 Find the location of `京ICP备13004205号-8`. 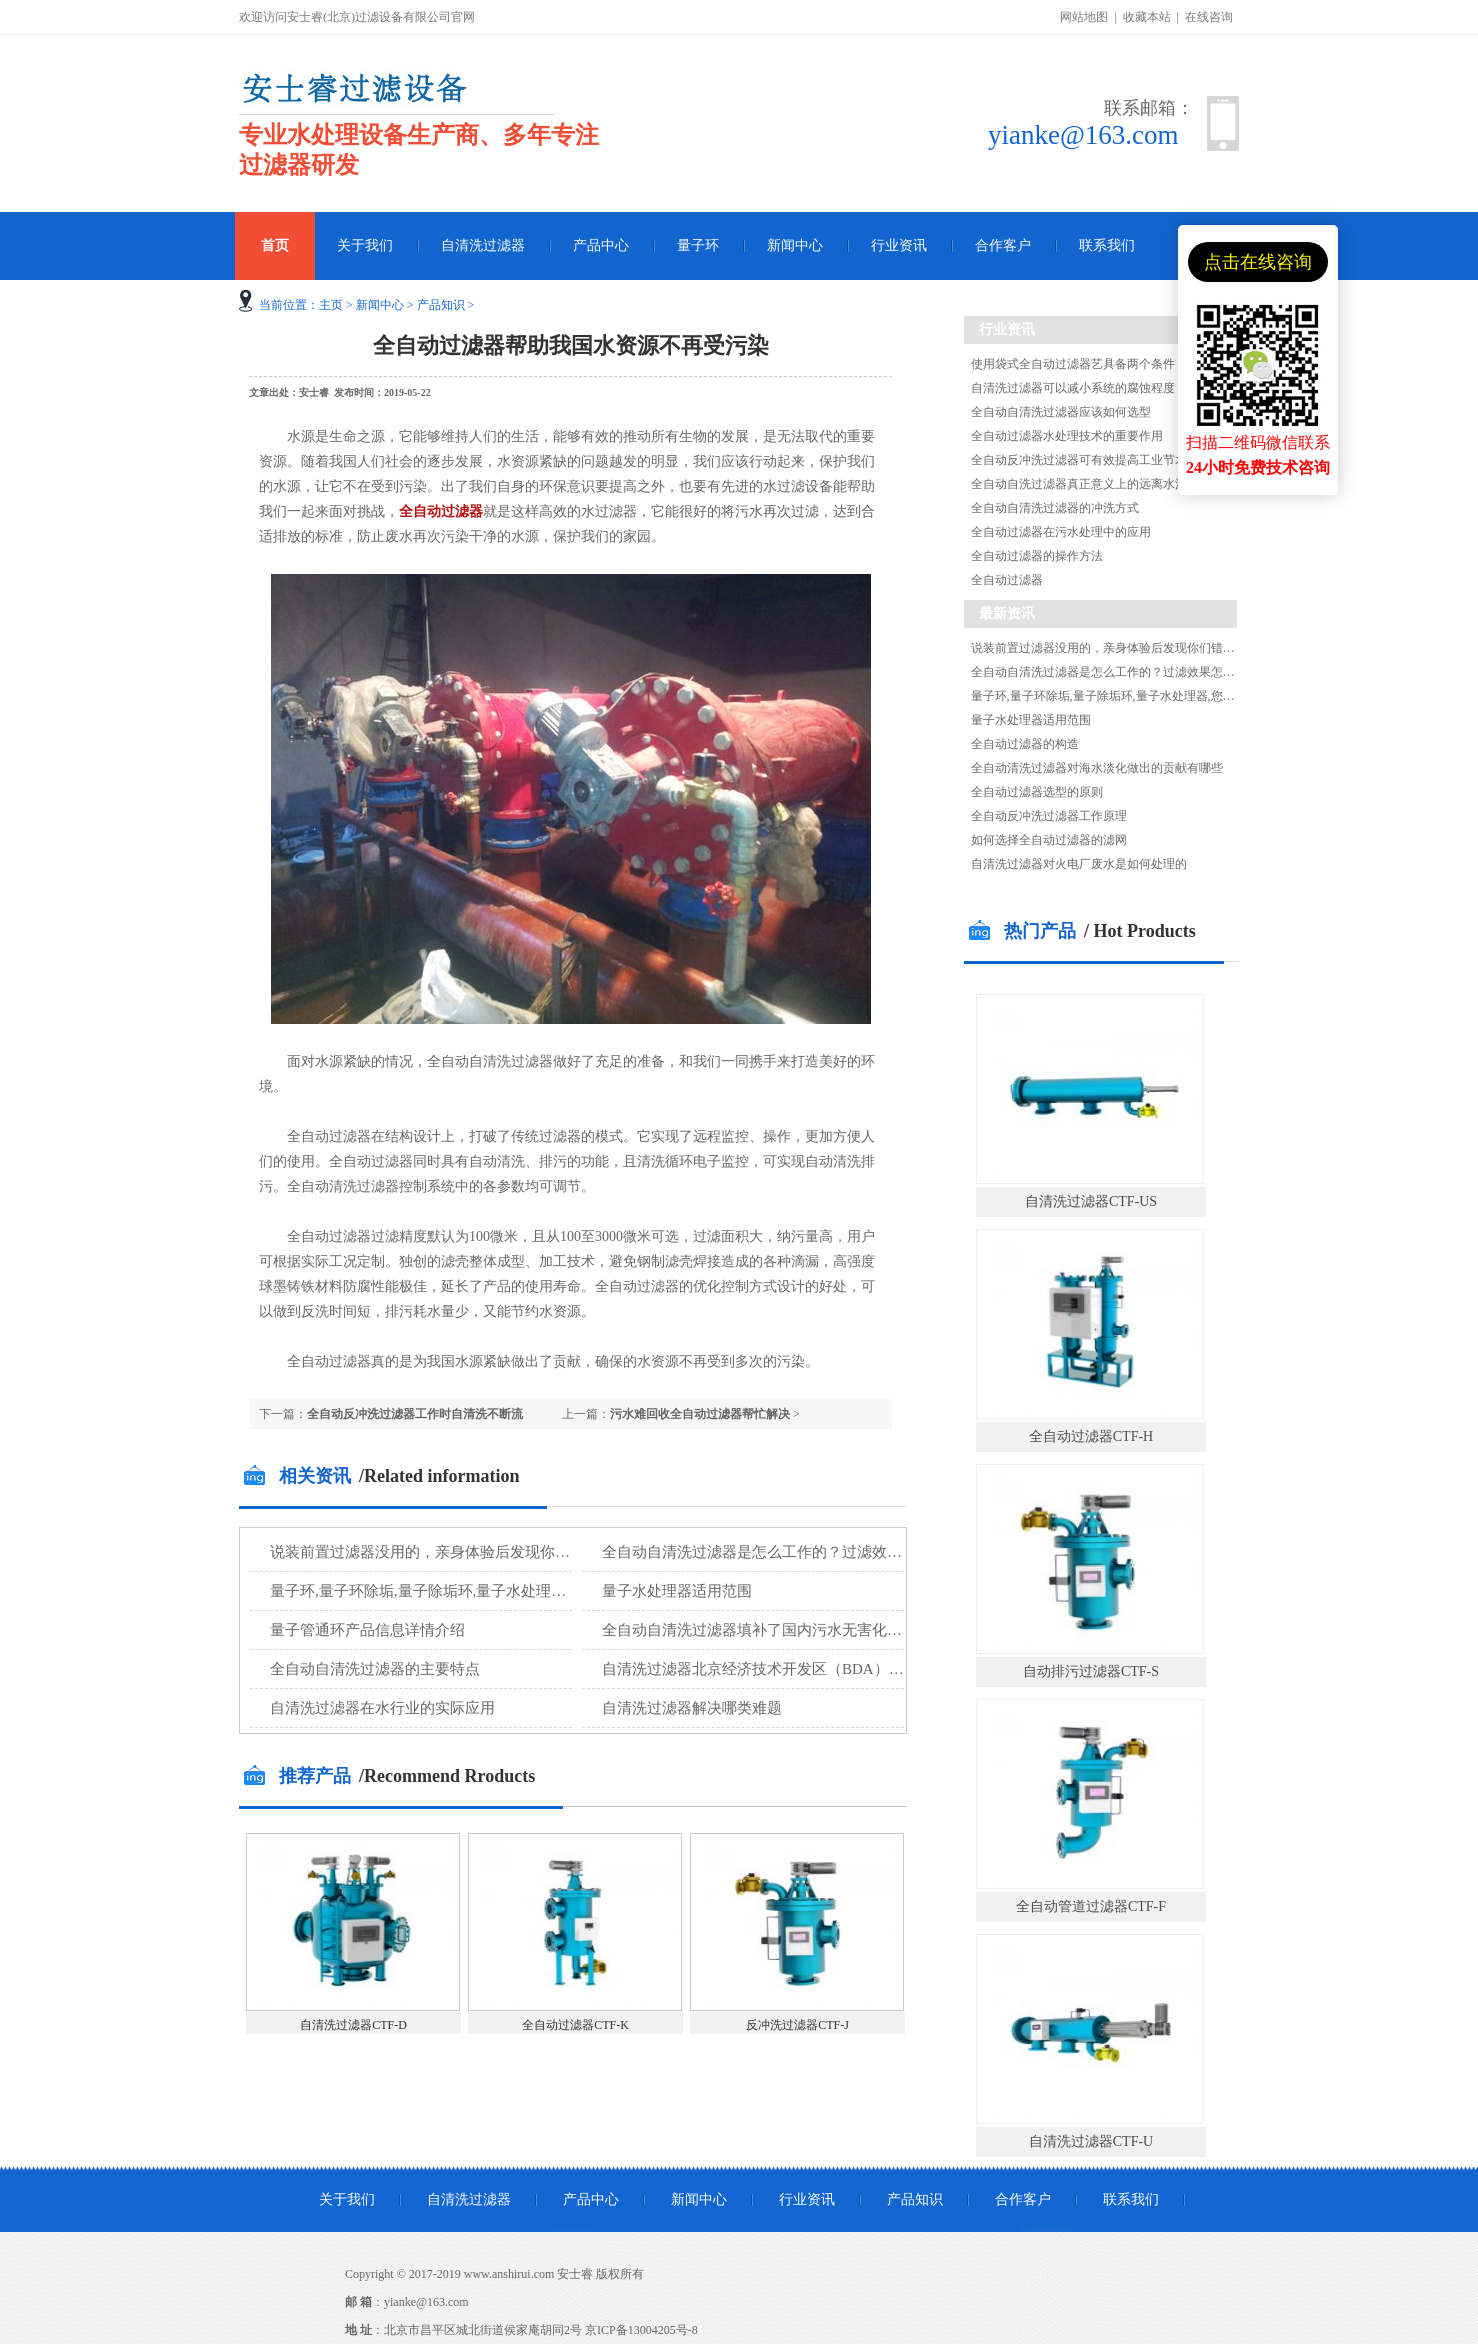

京ICP备13004205号-8 is located at coordinates (641, 2330).